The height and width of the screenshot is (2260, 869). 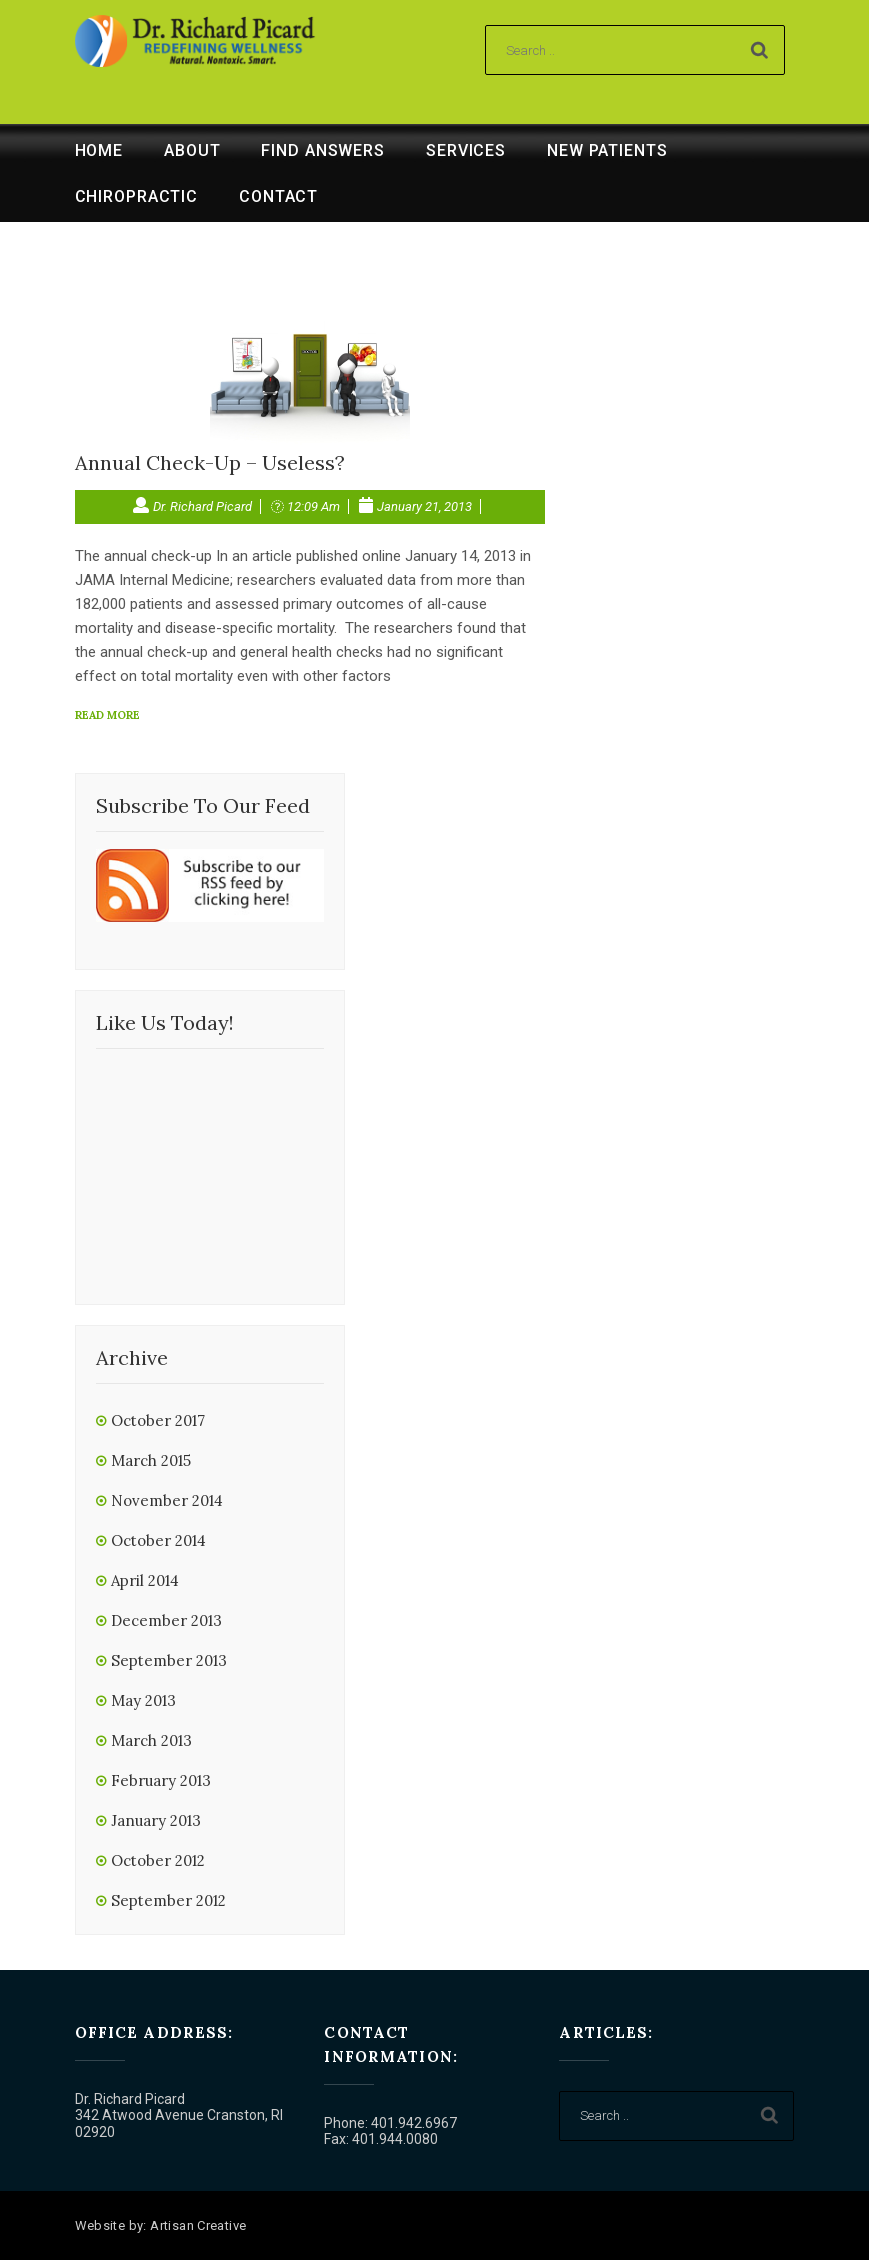 What do you see at coordinates (168, 1900) in the screenshot?
I see `September 2012` at bounding box center [168, 1900].